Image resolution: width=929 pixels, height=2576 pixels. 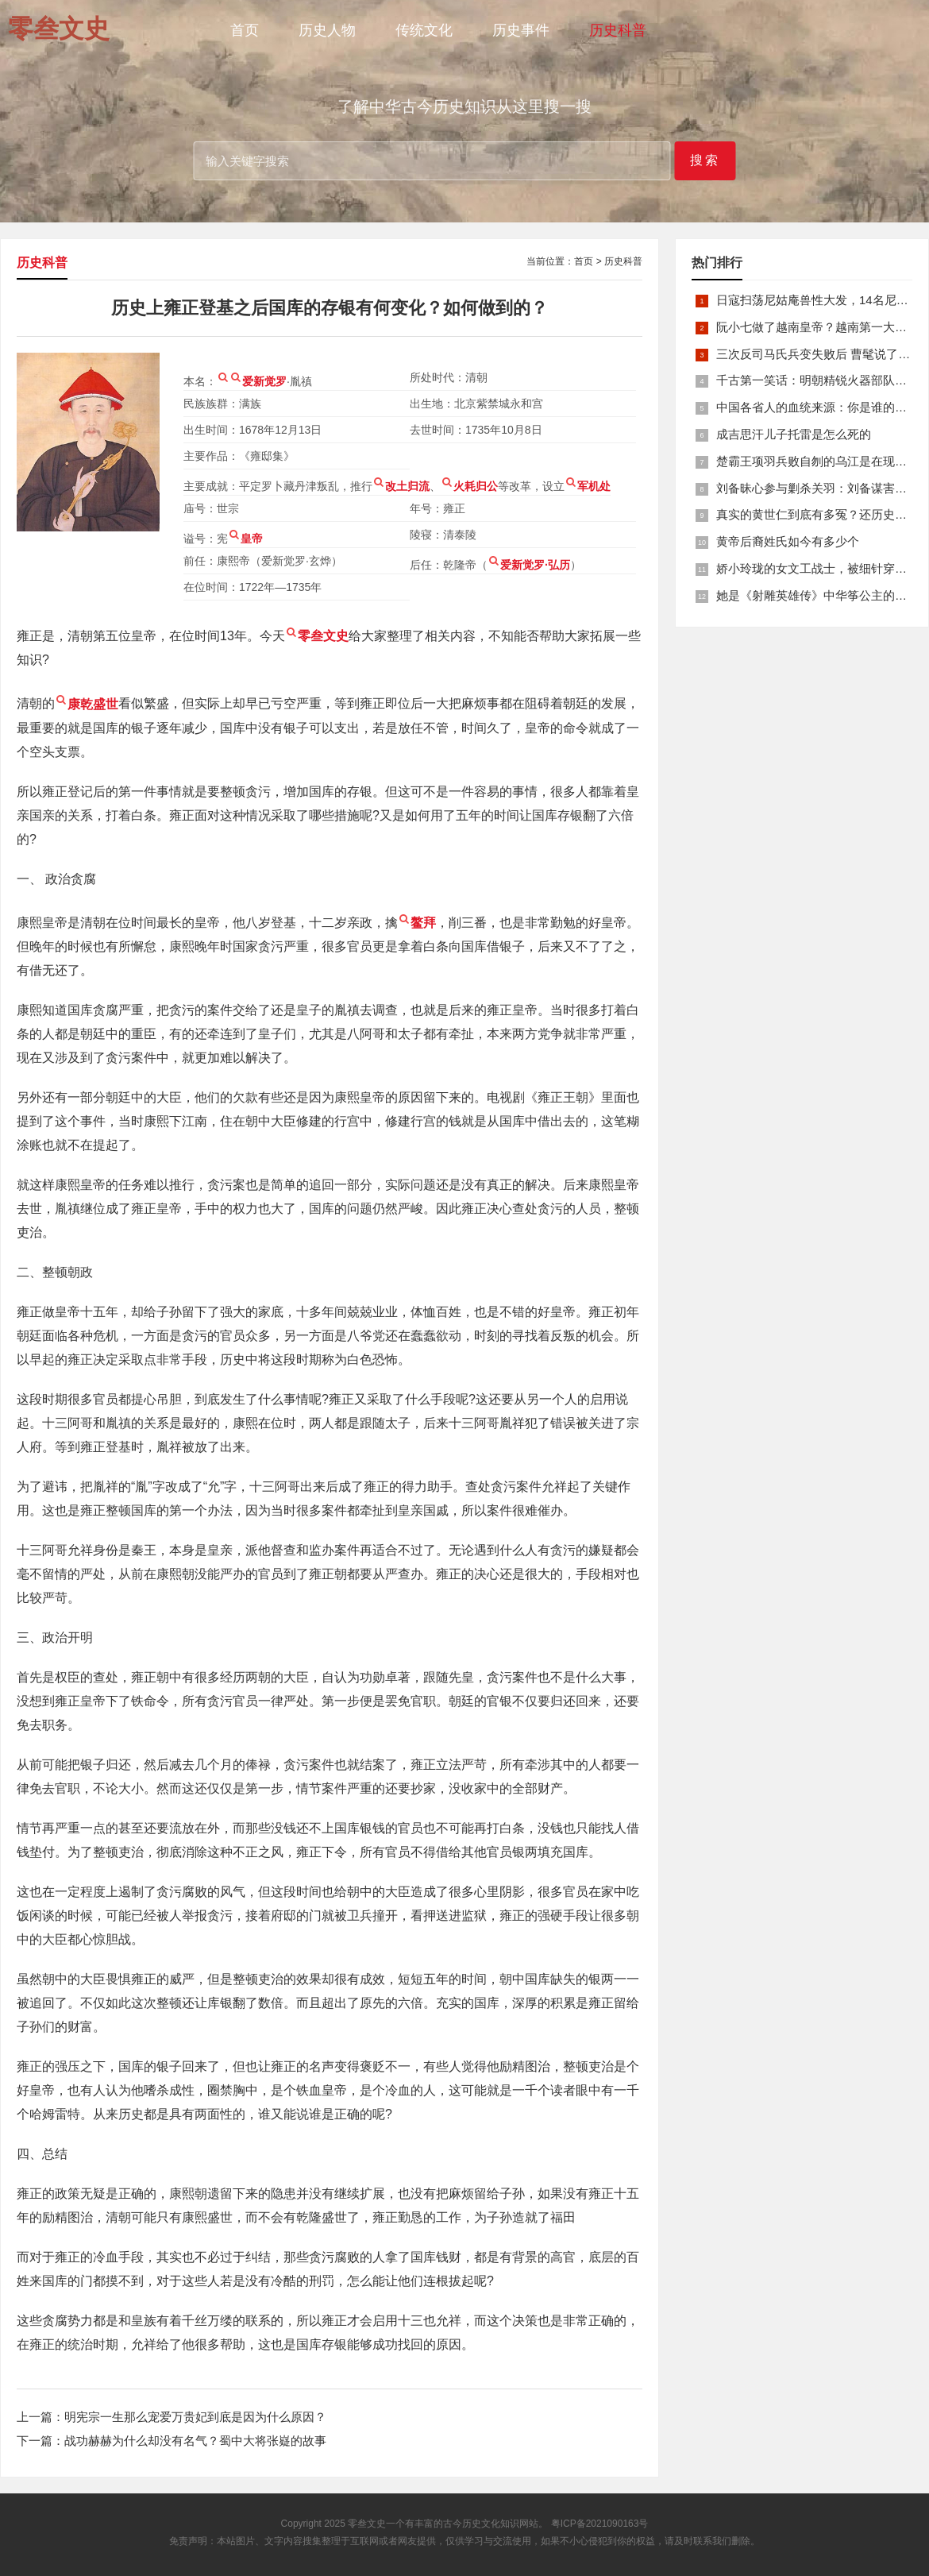 I want to click on 成吉思汗儿子托雷是怎么死的, so click(x=793, y=434).